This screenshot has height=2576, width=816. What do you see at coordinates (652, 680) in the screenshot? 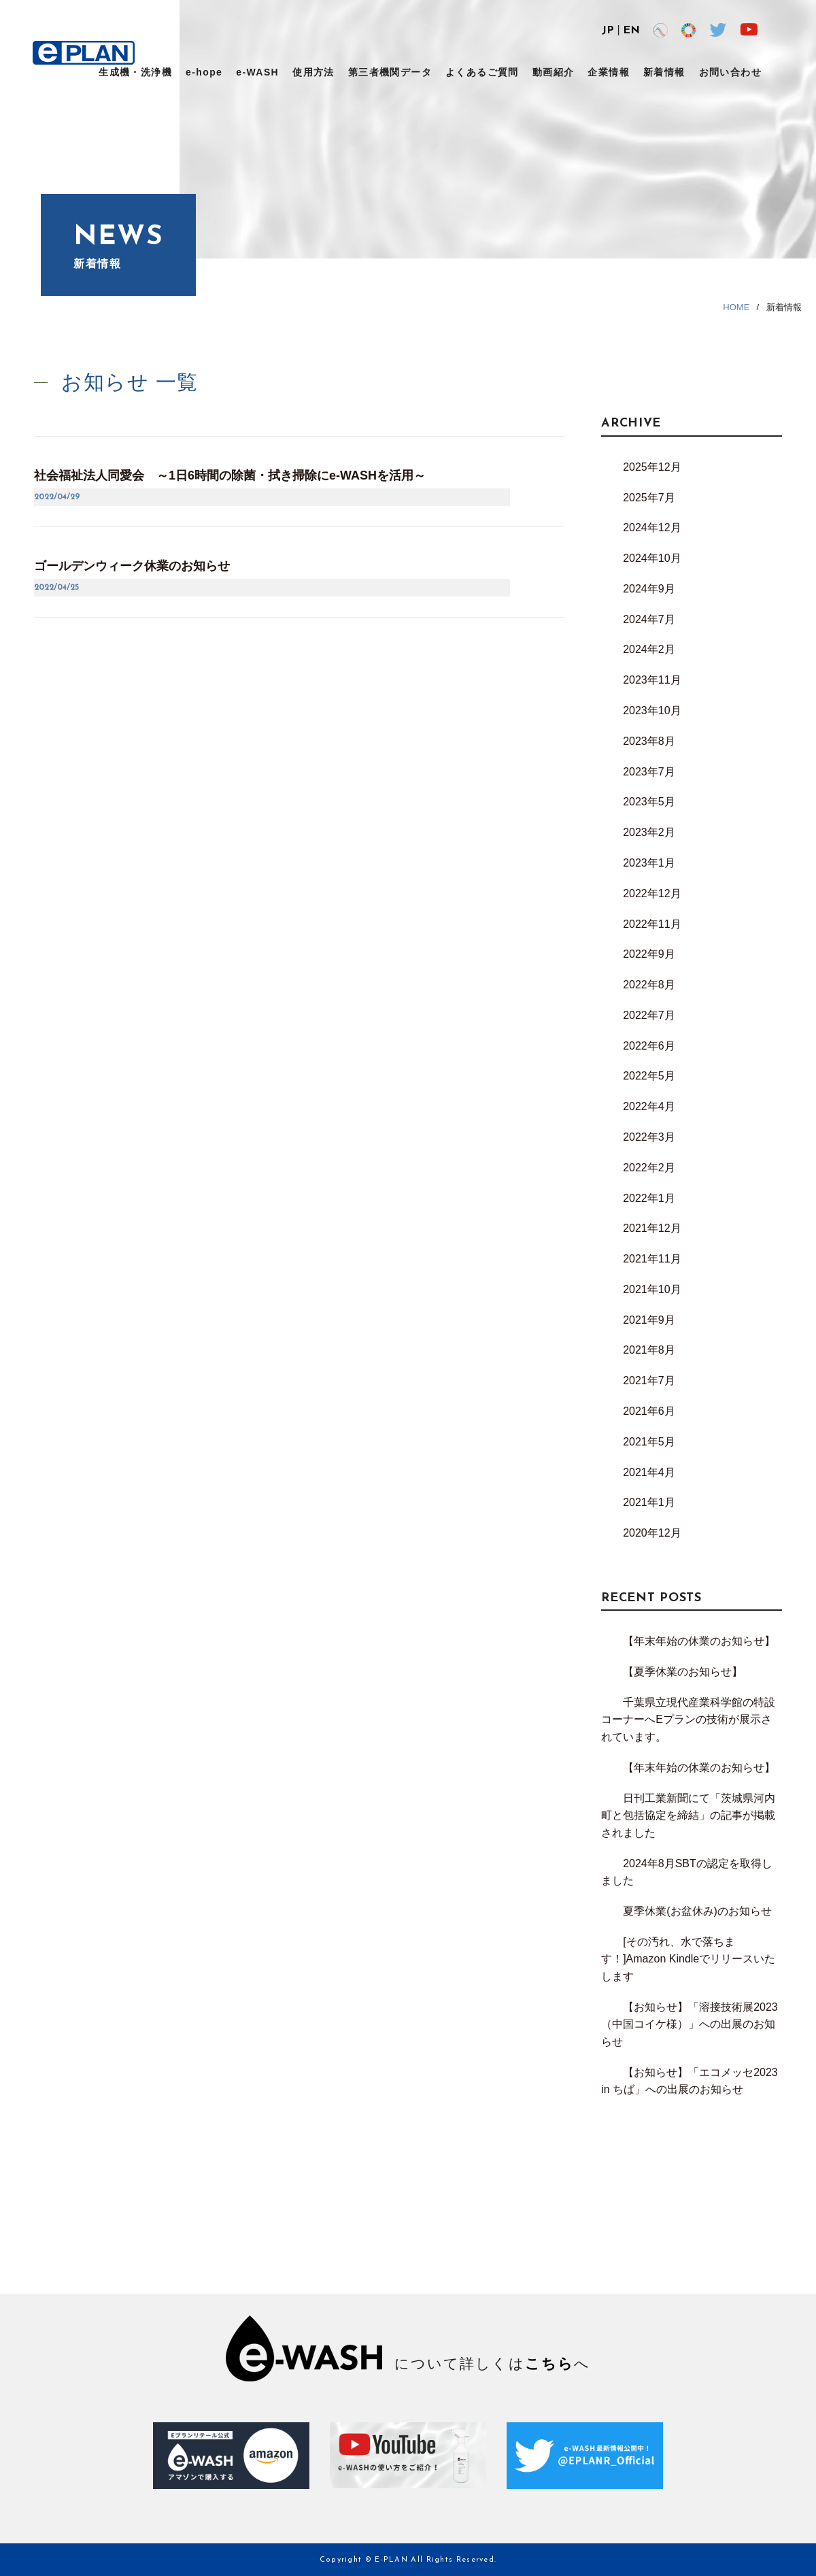
I see `2023年11月` at bounding box center [652, 680].